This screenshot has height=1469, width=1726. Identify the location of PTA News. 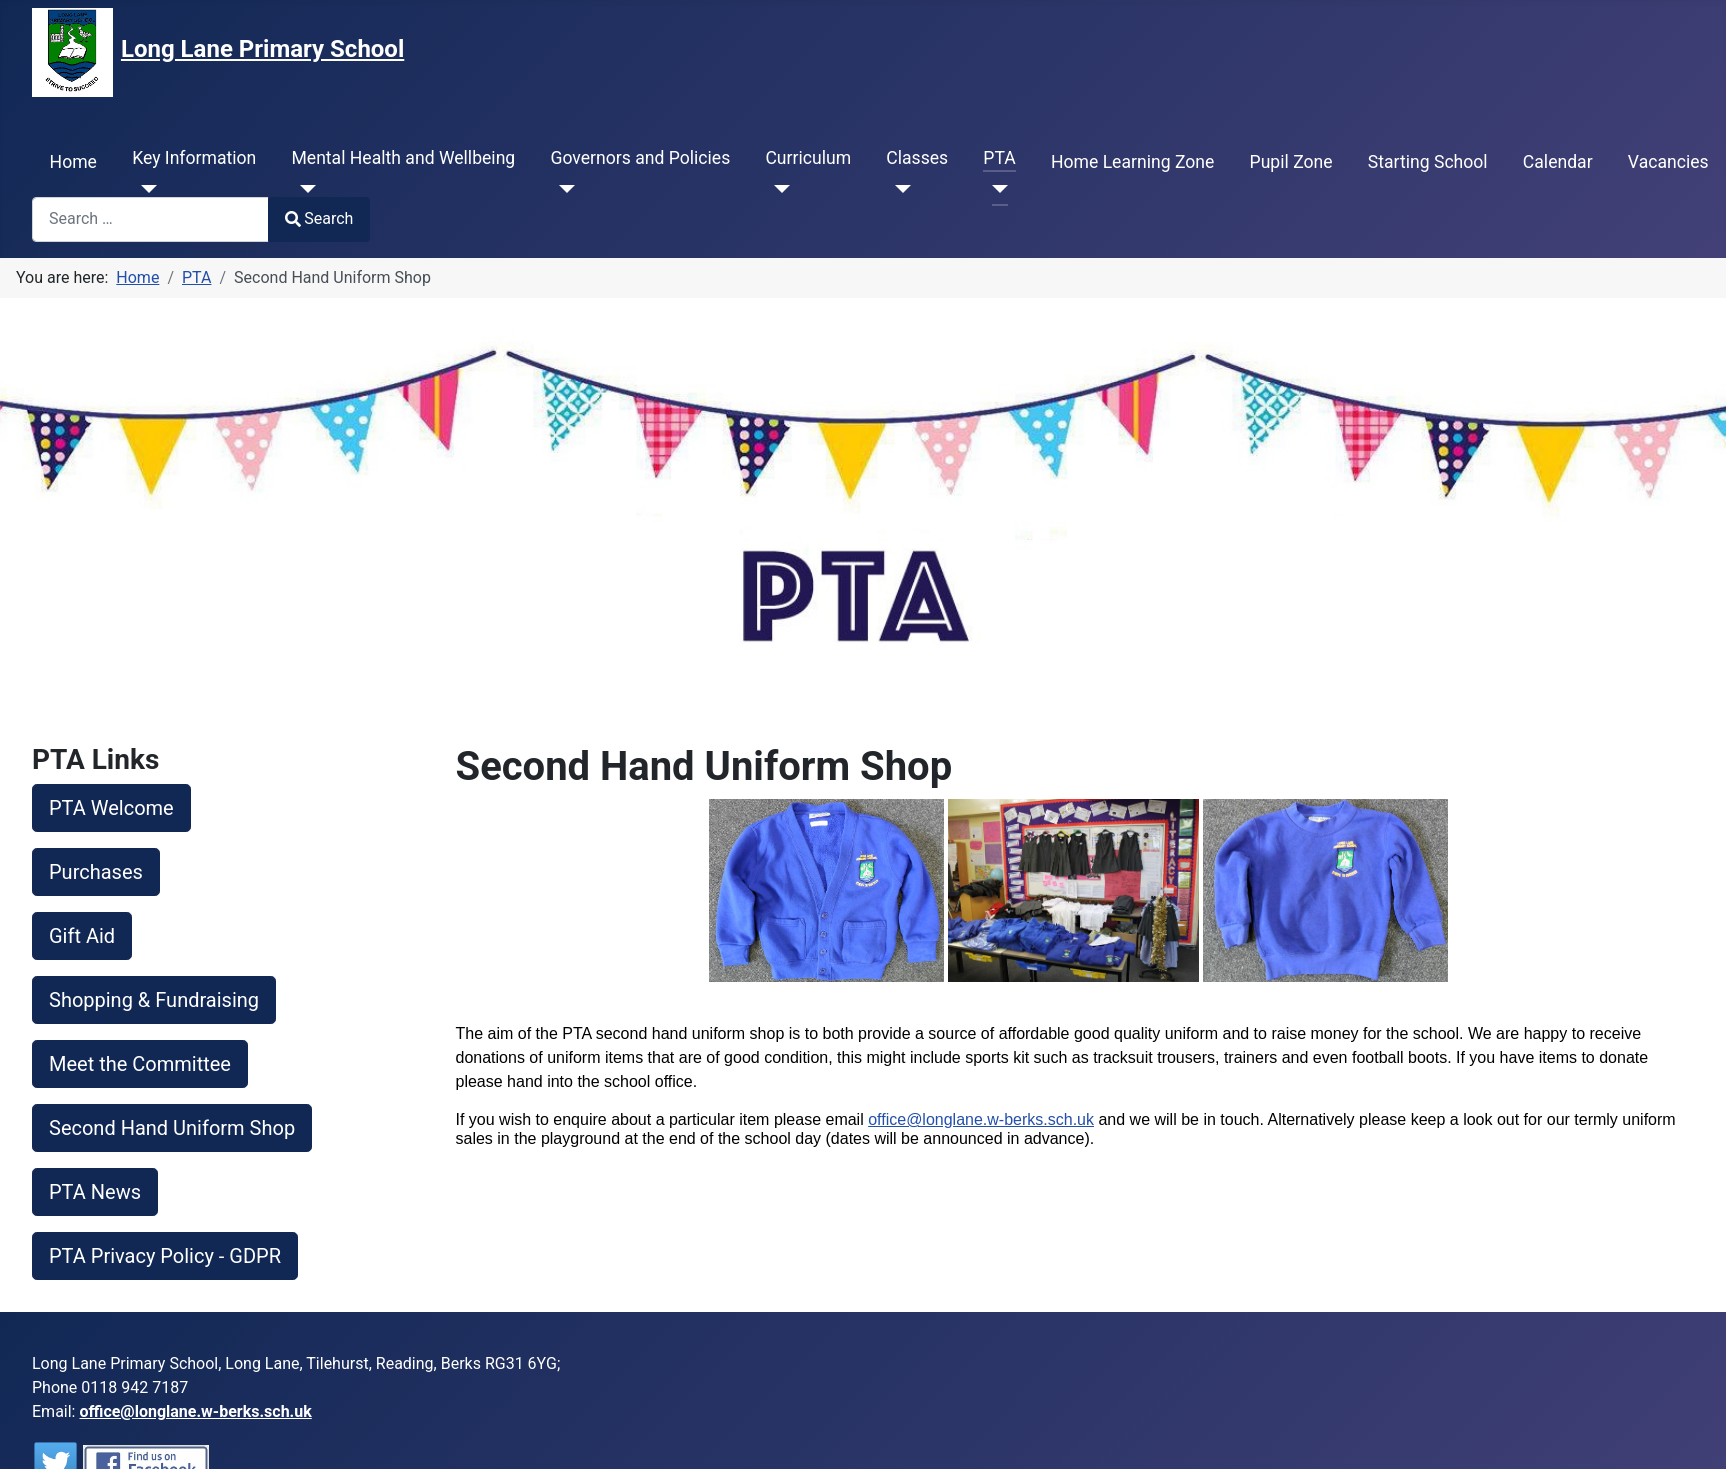
(95, 1192).